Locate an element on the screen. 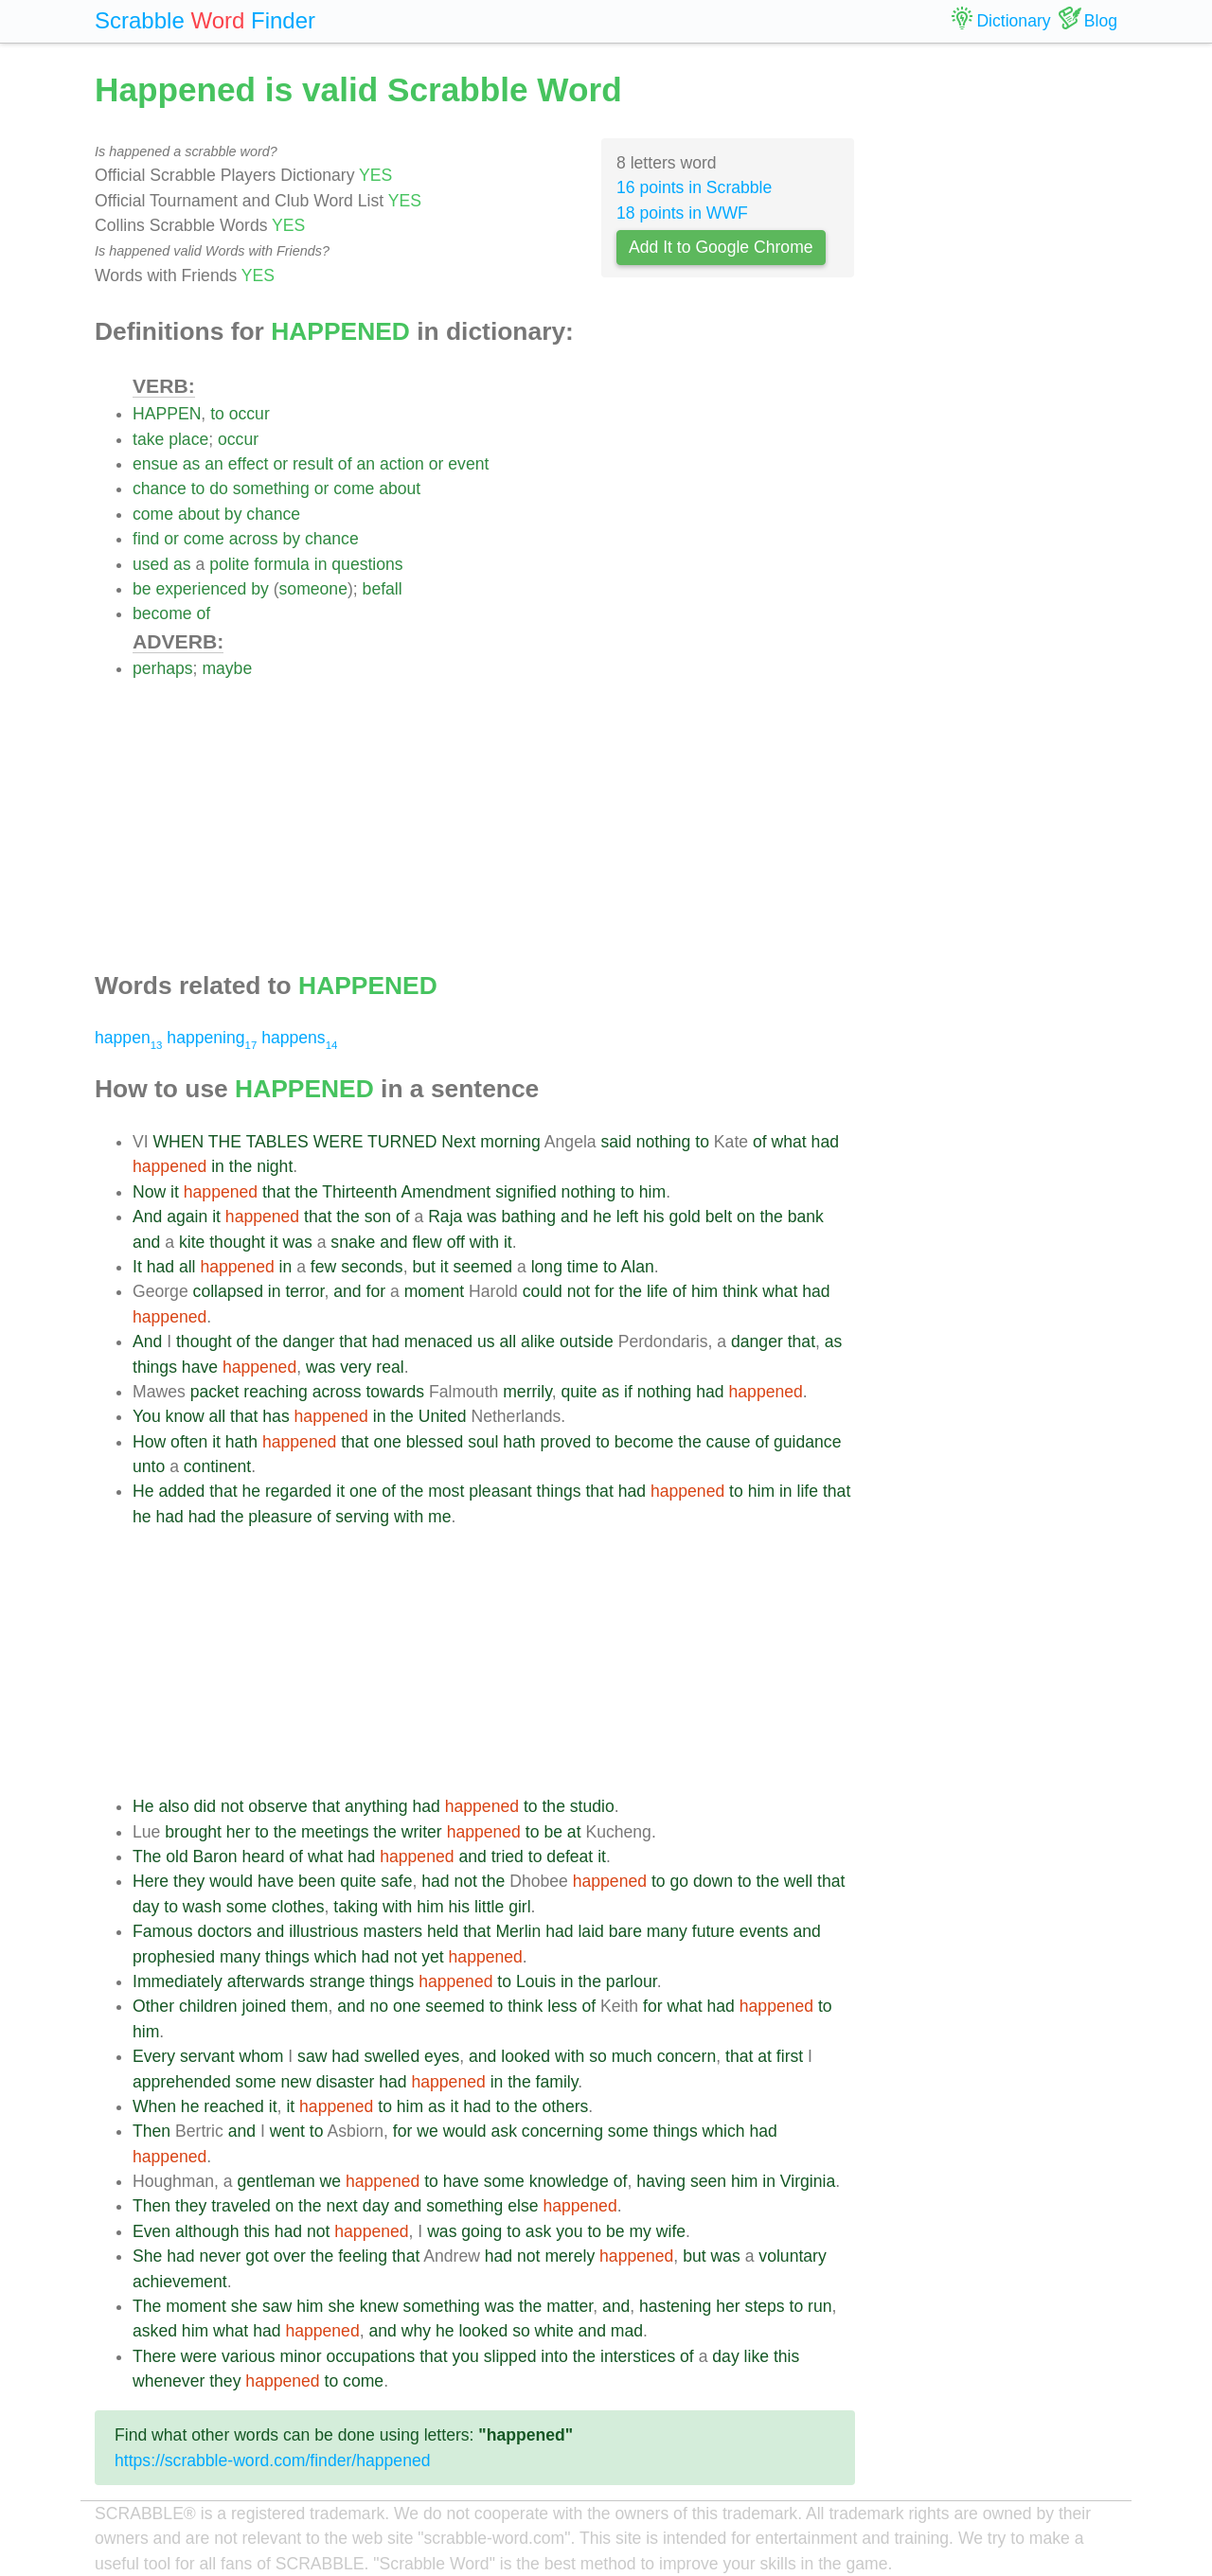 This screenshot has height=2576, width=1212. real is located at coordinates (389, 1367).